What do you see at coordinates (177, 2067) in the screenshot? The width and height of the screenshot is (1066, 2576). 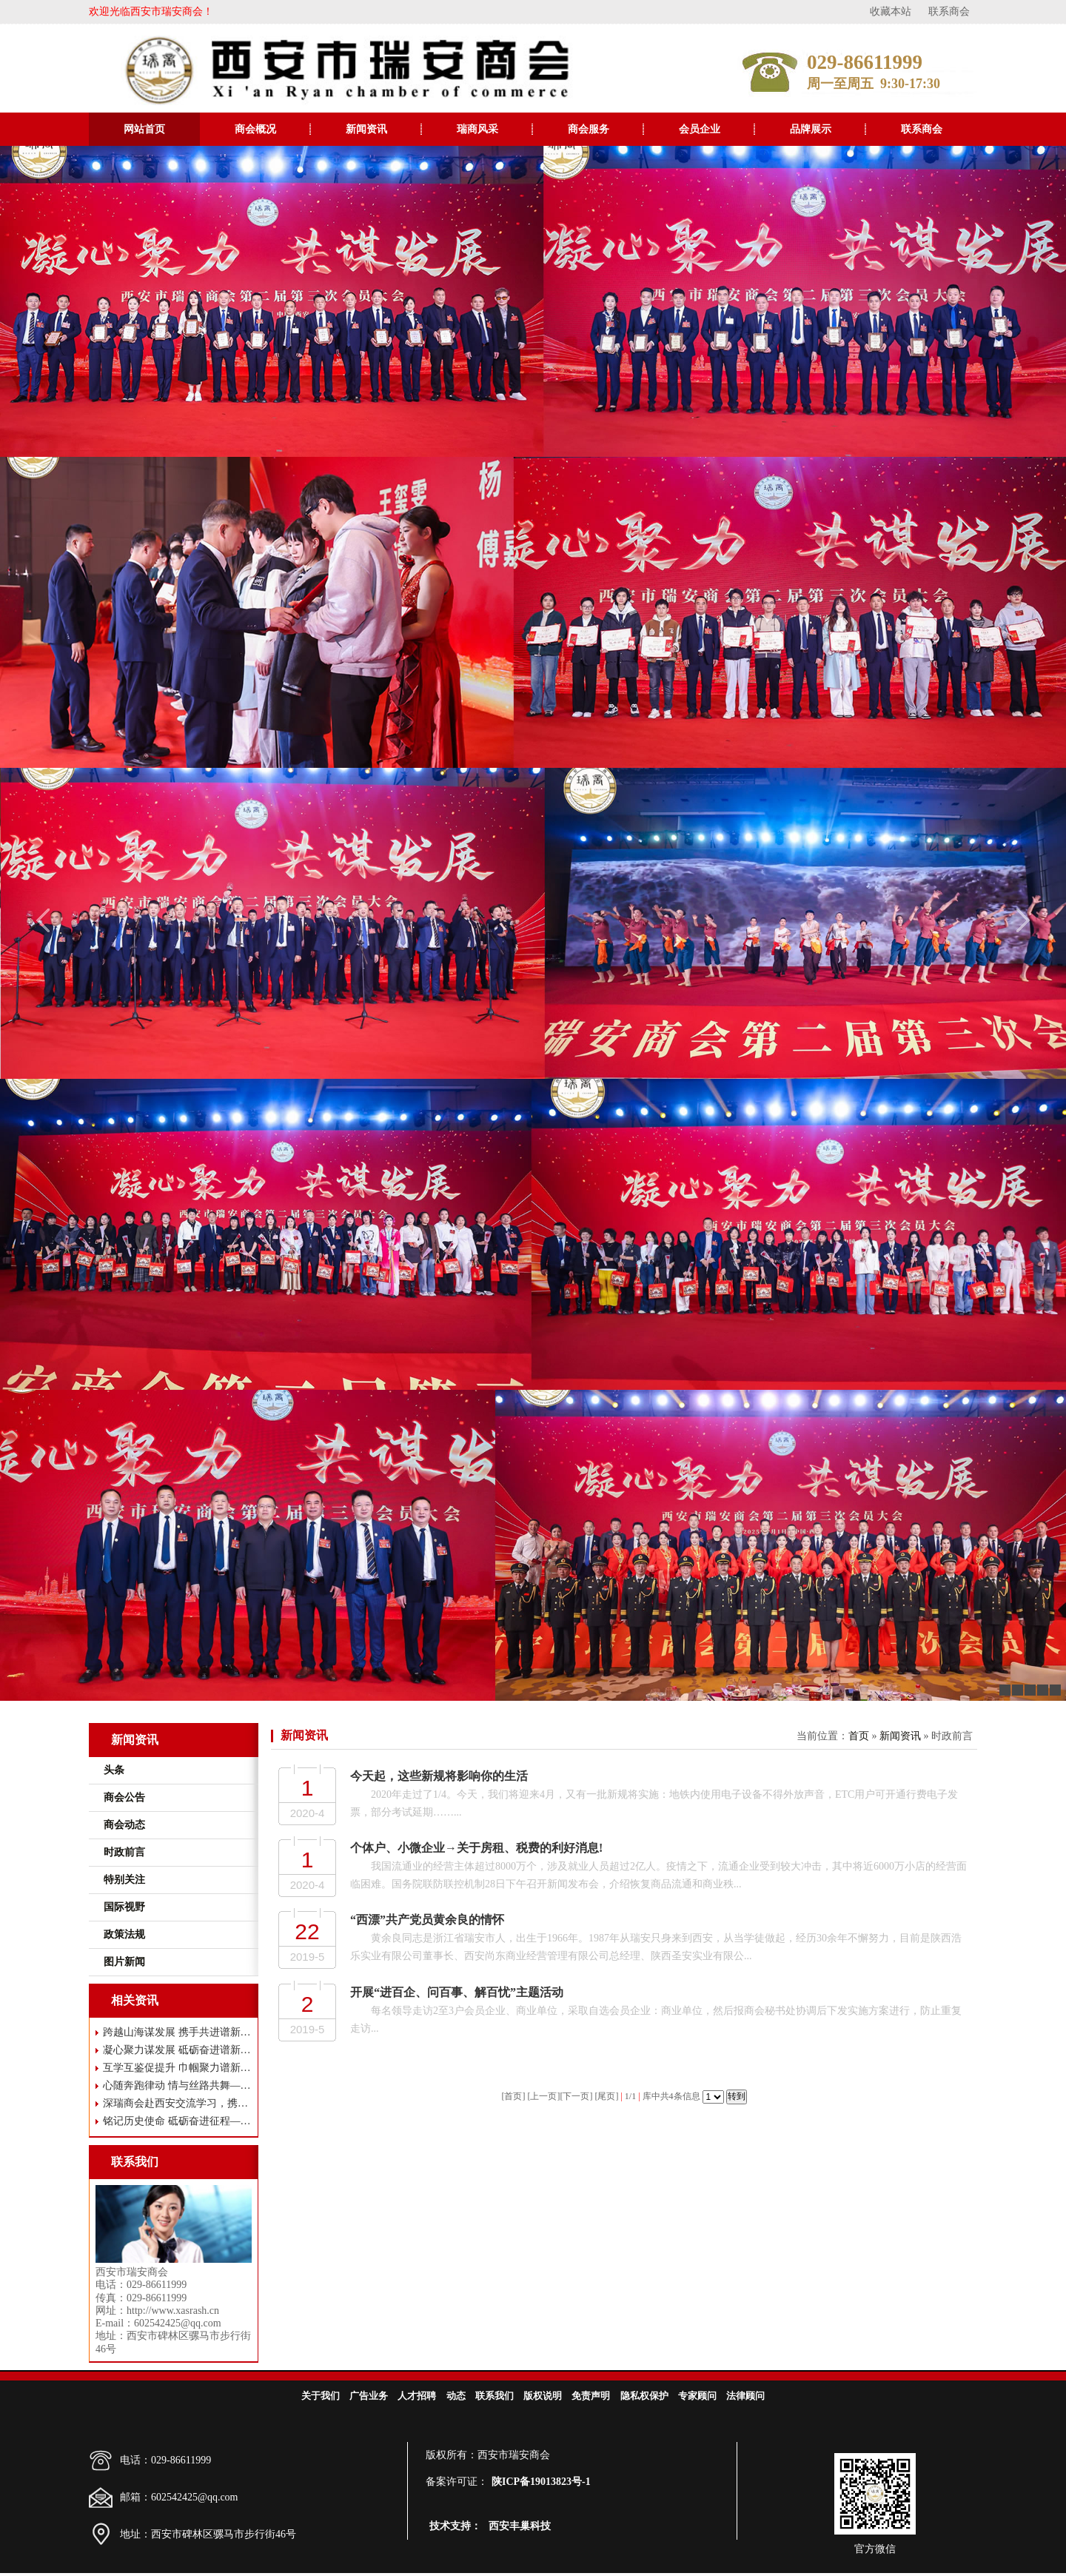 I see `互学互鉴促提升 巾帼聚力谱新篇 ——` at bounding box center [177, 2067].